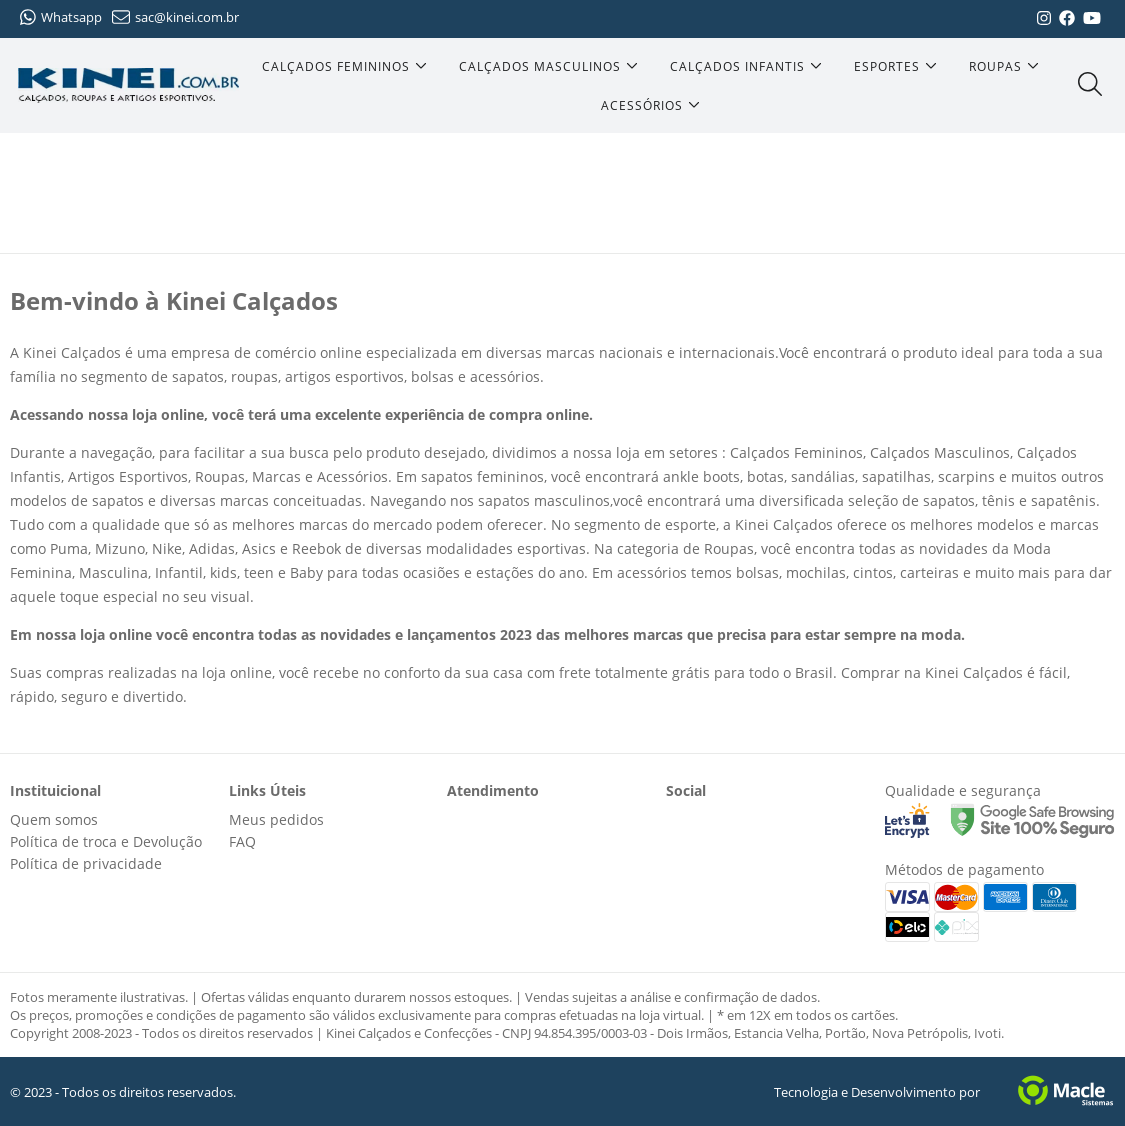 Image resolution: width=1125 pixels, height=1126 pixels. I want to click on [Calçados Infantis], so click(746, 66).